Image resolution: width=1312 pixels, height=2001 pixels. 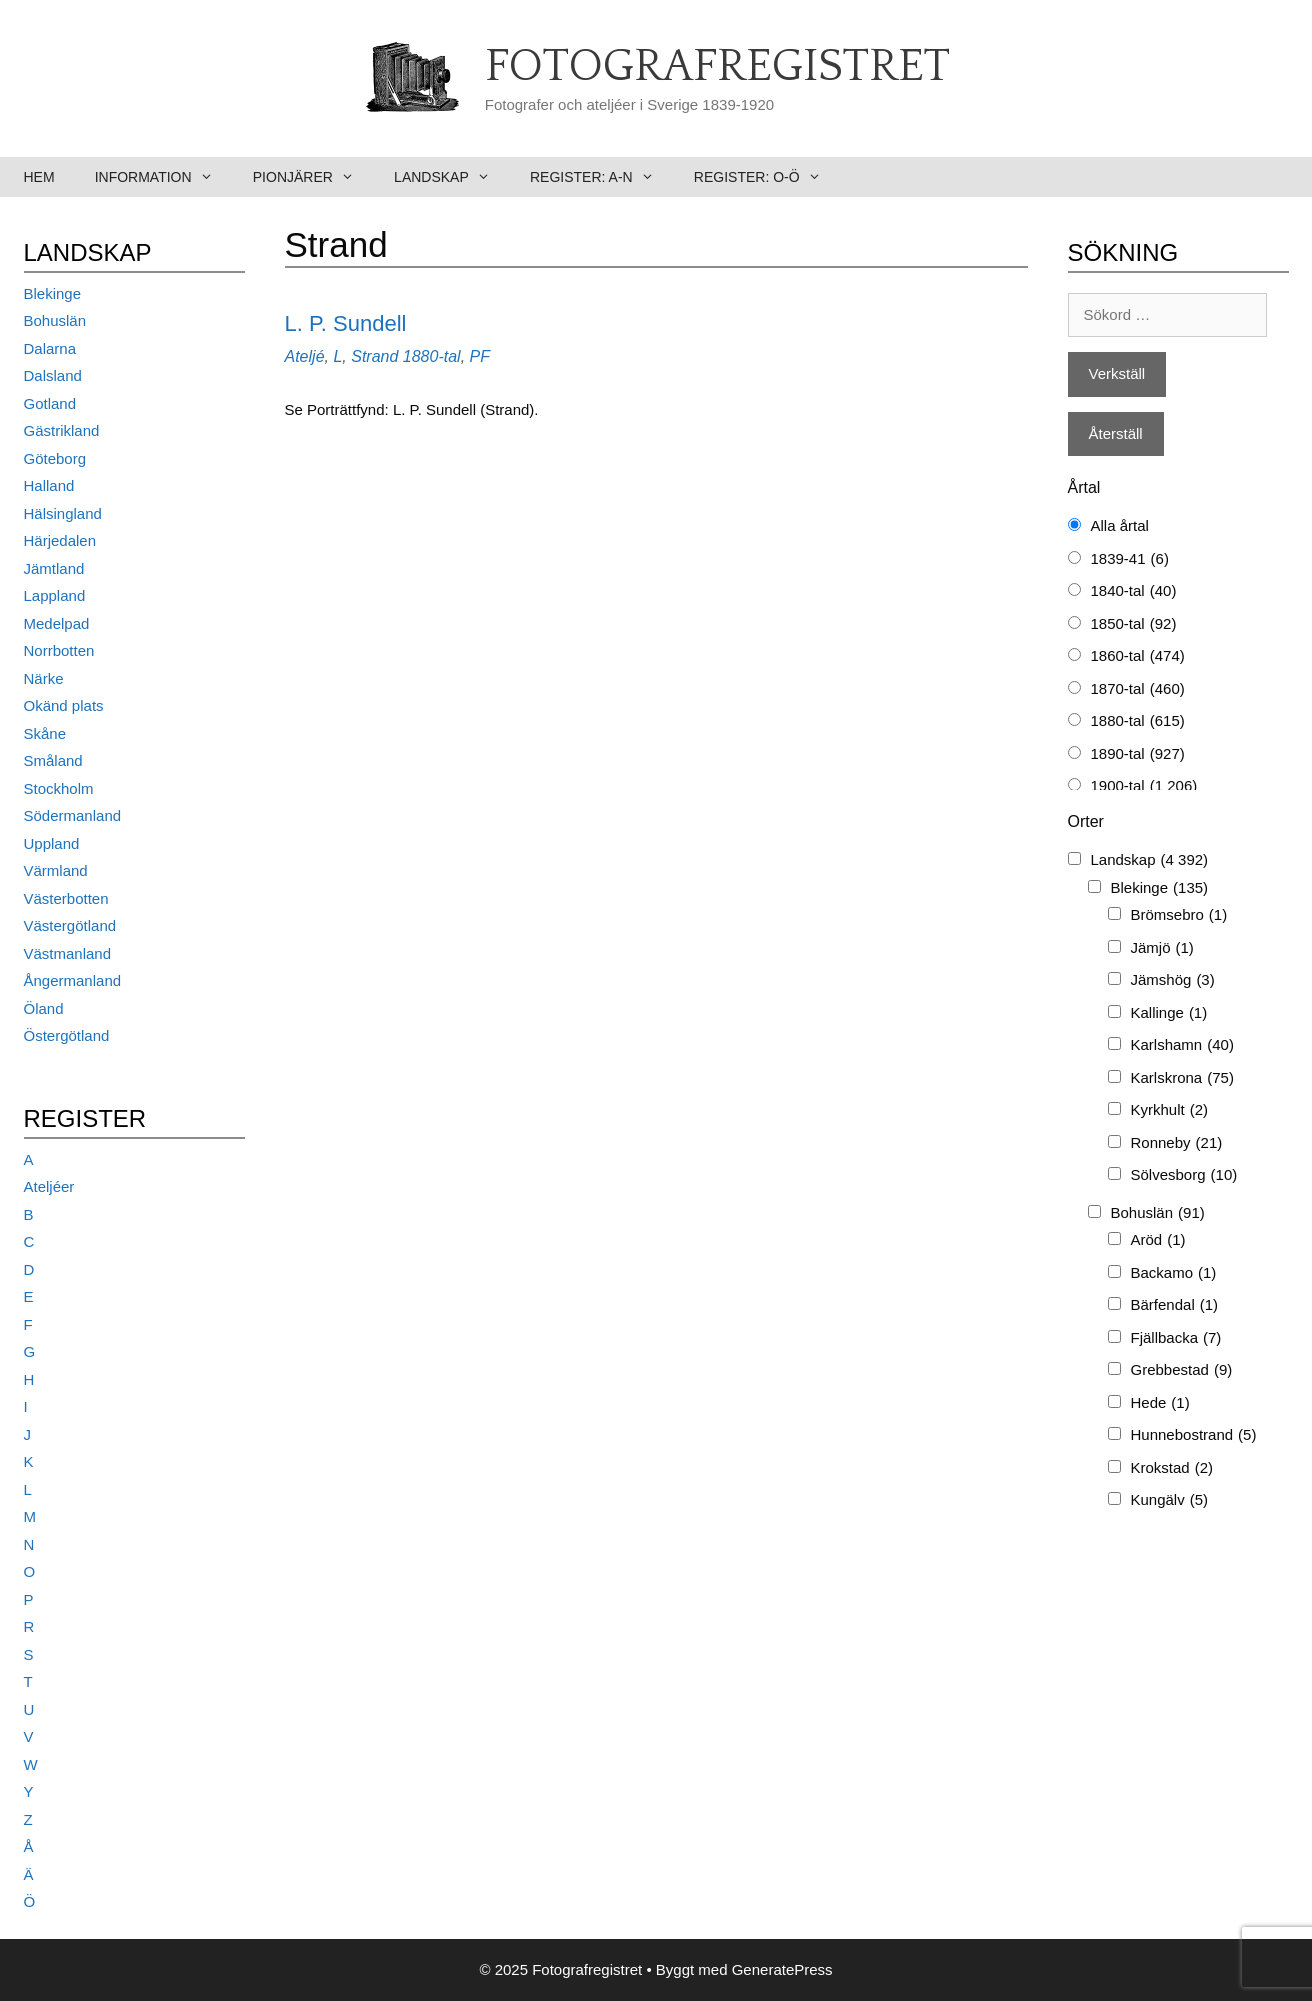 What do you see at coordinates (73, 815) in the screenshot?
I see `Södermanland` at bounding box center [73, 815].